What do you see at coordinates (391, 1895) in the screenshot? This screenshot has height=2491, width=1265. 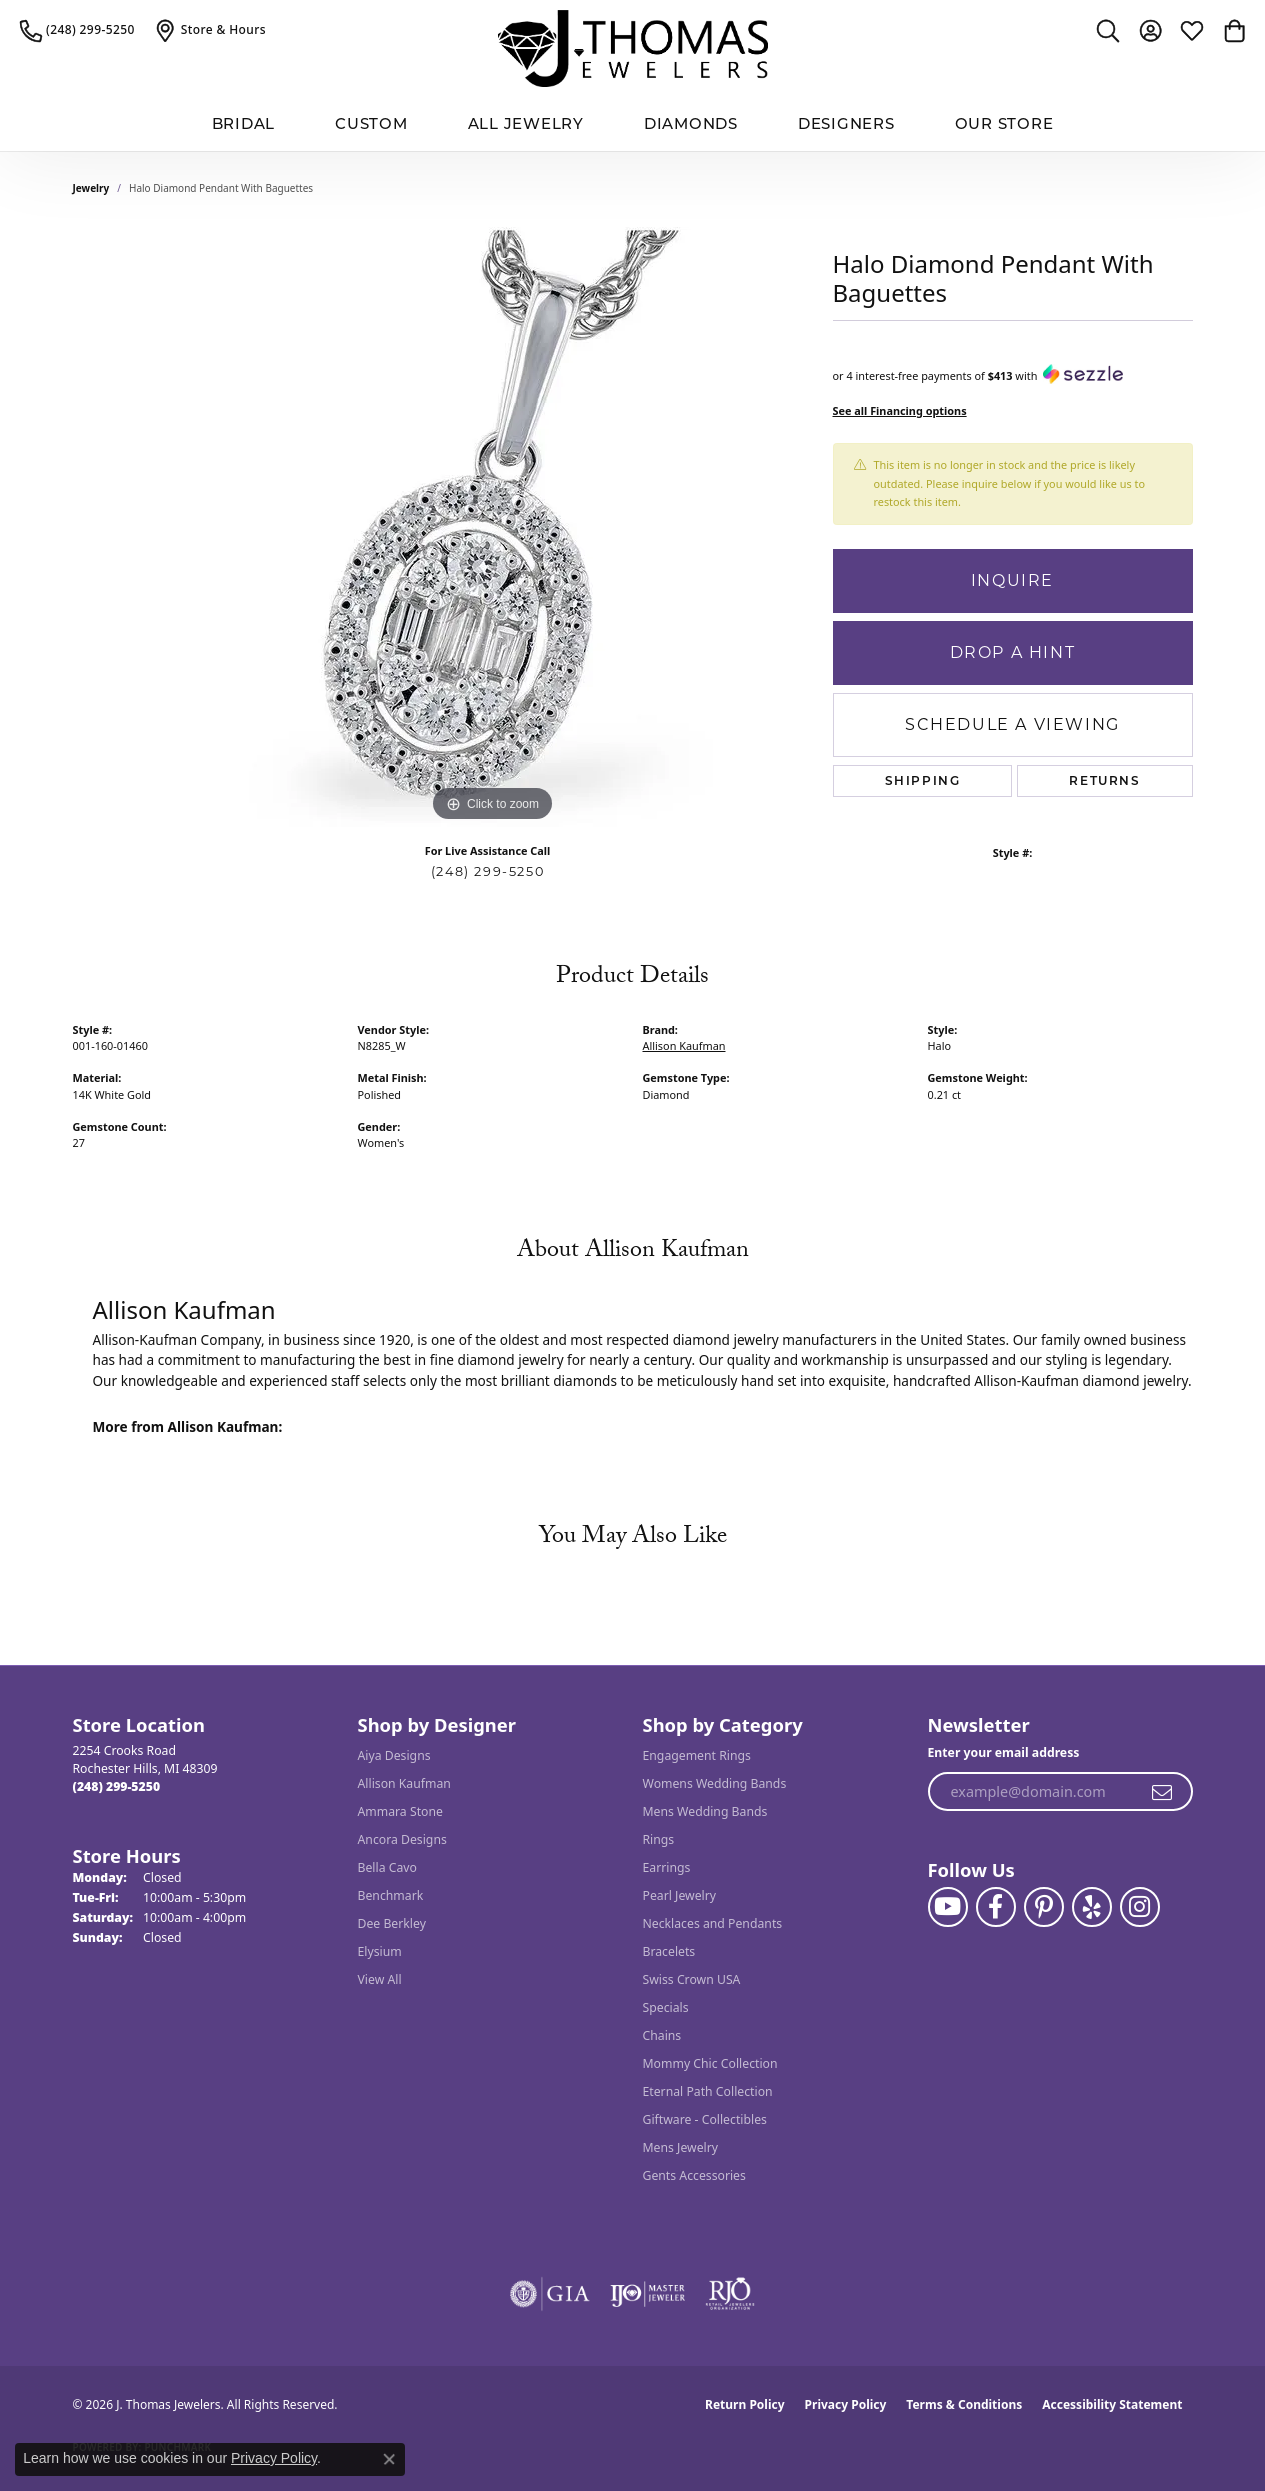 I see `Benchmark` at bounding box center [391, 1895].